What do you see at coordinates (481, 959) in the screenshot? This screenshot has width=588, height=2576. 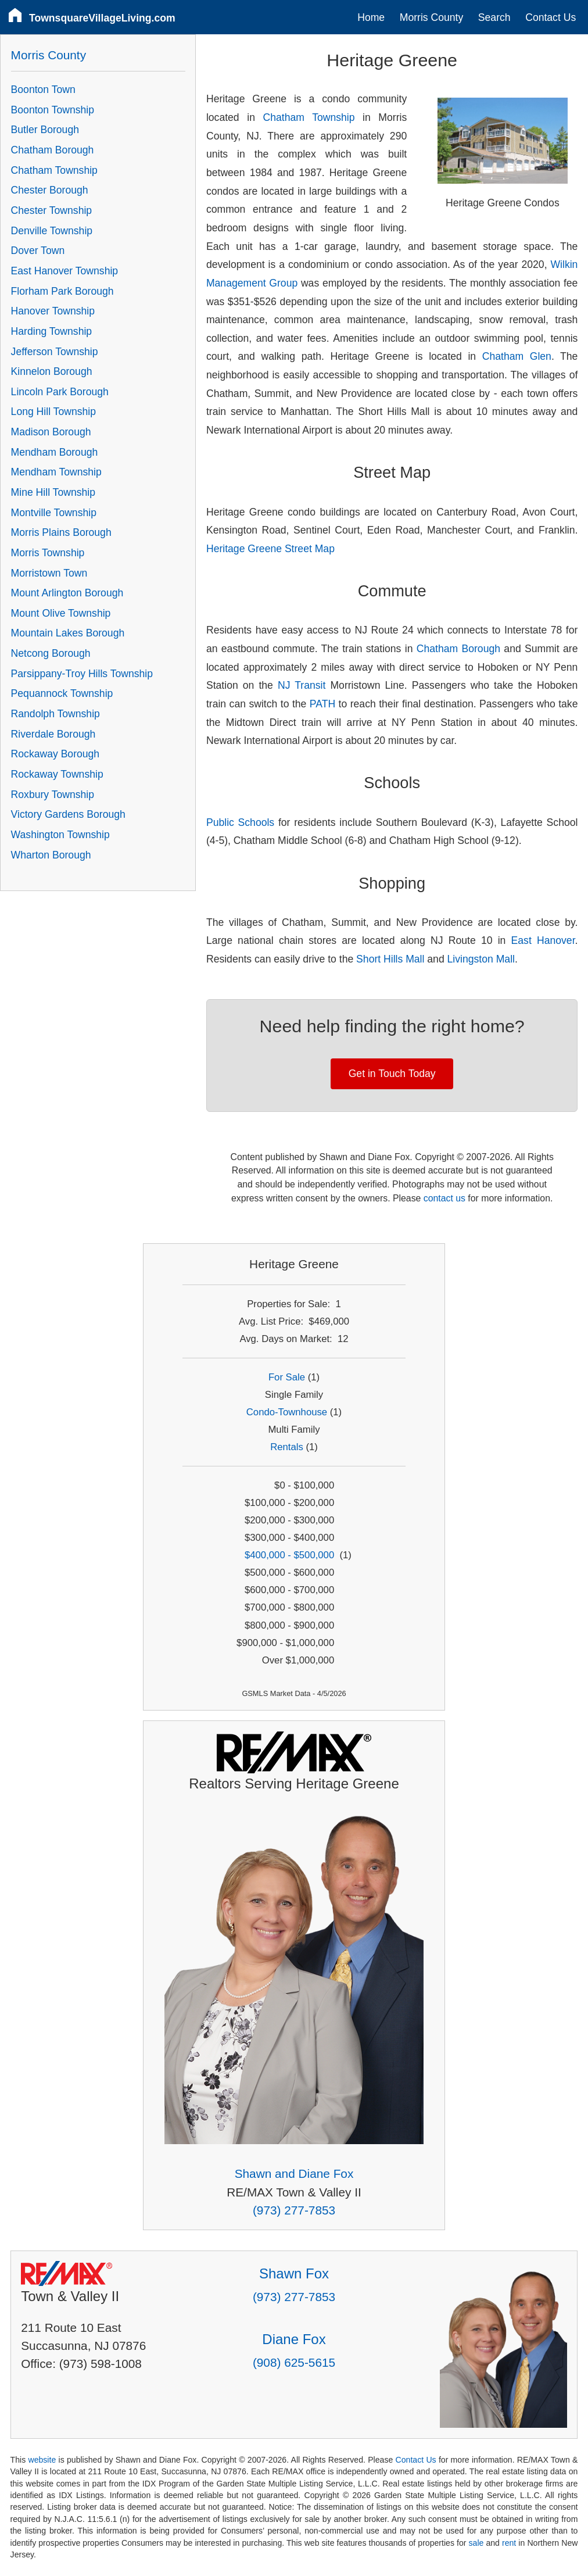 I see `Livingston Mall` at bounding box center [481, 959].